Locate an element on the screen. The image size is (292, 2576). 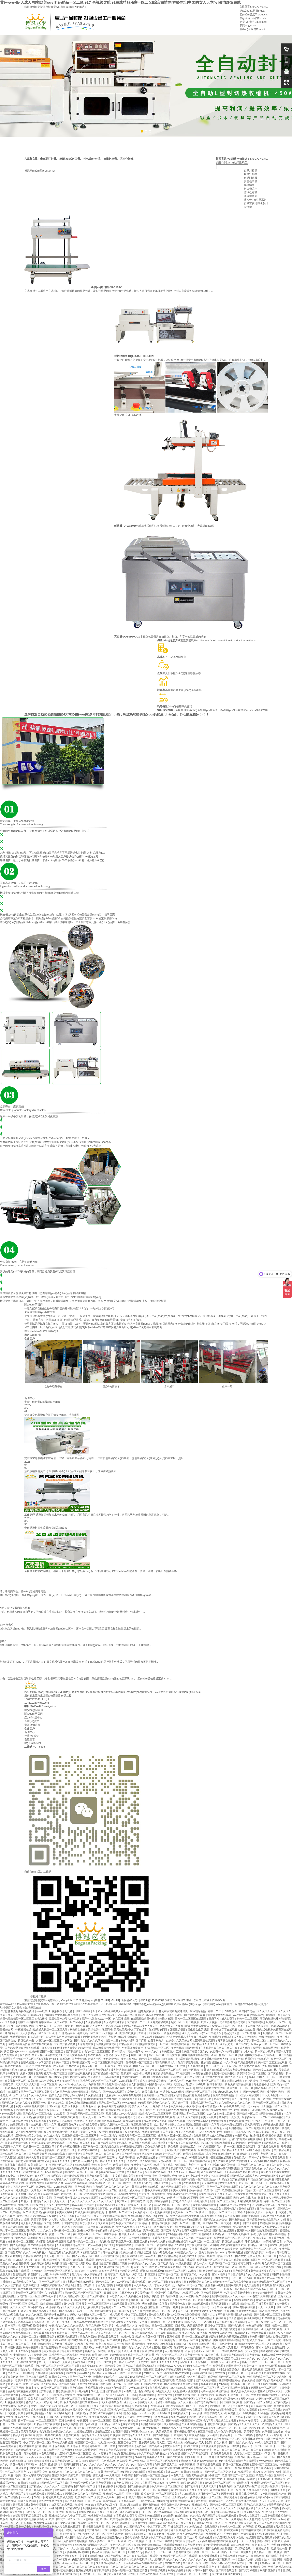
日本欧美久久久久免费播放网 is located at coordinates (124, 2296).